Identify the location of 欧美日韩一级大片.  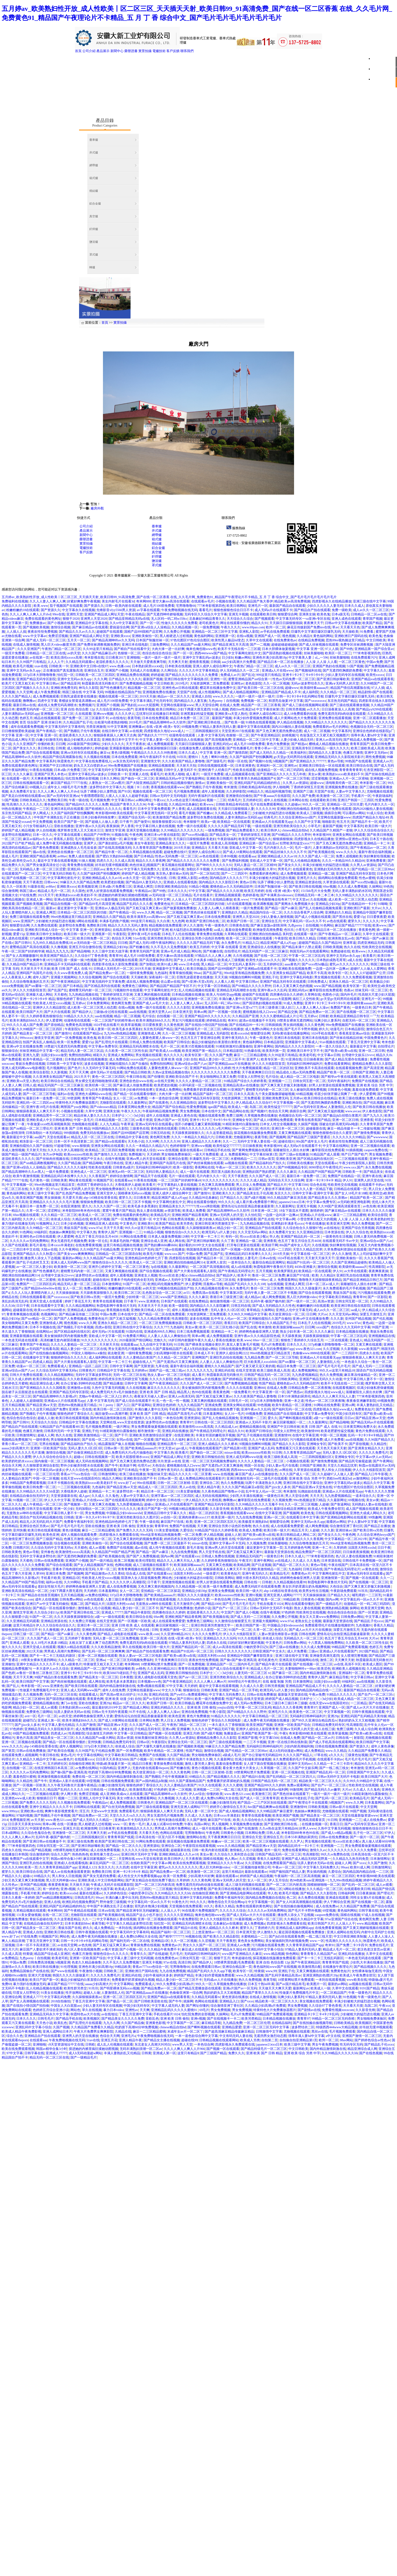
(378, 826).